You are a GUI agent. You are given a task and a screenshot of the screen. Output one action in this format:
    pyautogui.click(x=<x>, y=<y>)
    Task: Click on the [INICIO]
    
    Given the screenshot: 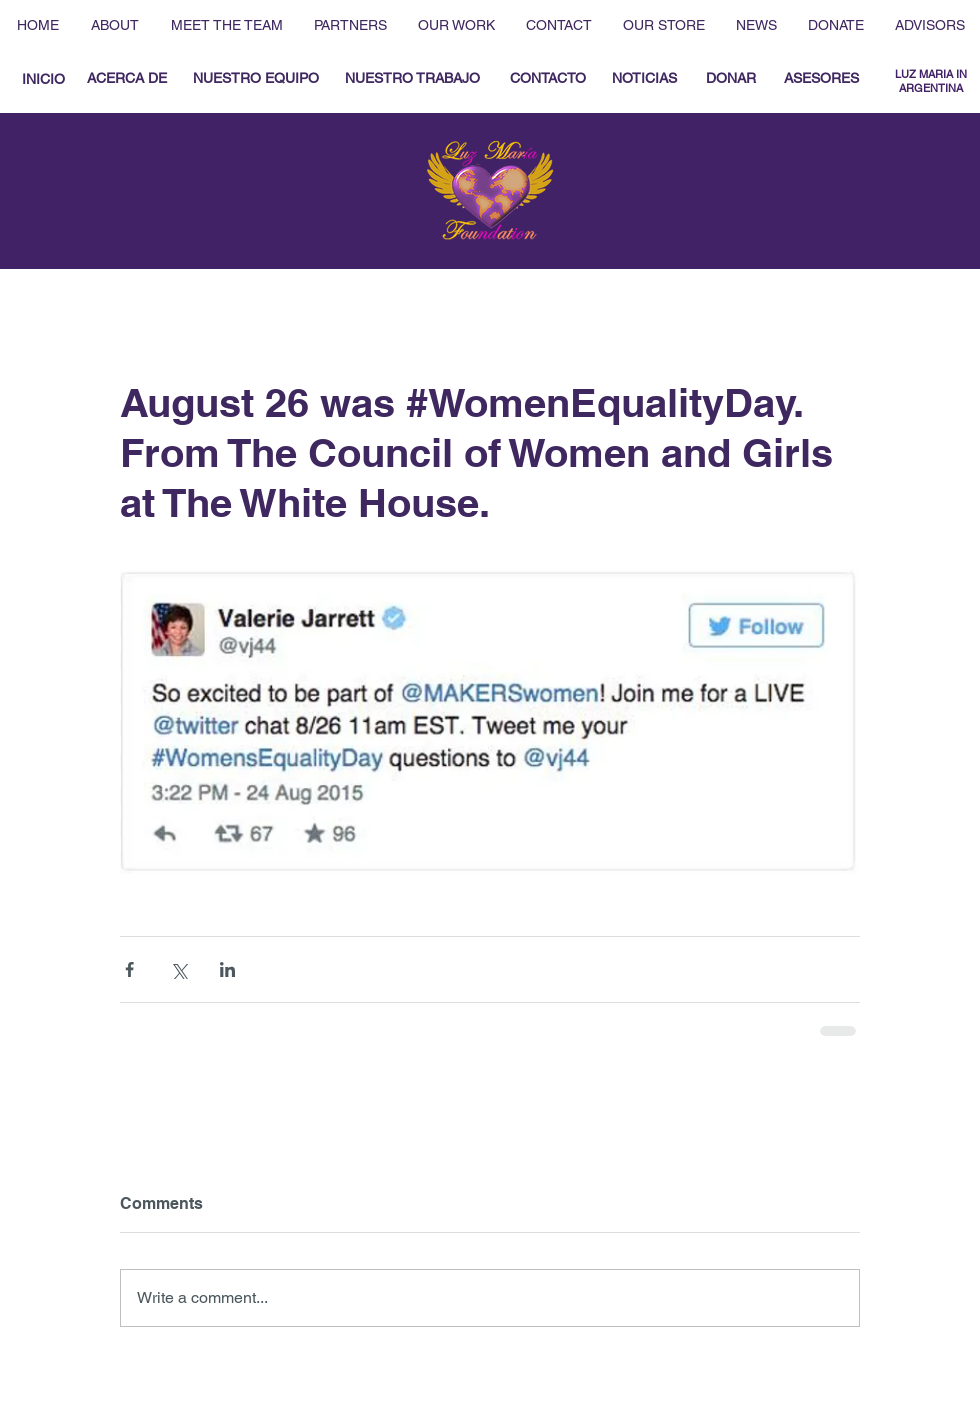 What is the action you would take?
    pyautogui.click(x=43, y=79)
    